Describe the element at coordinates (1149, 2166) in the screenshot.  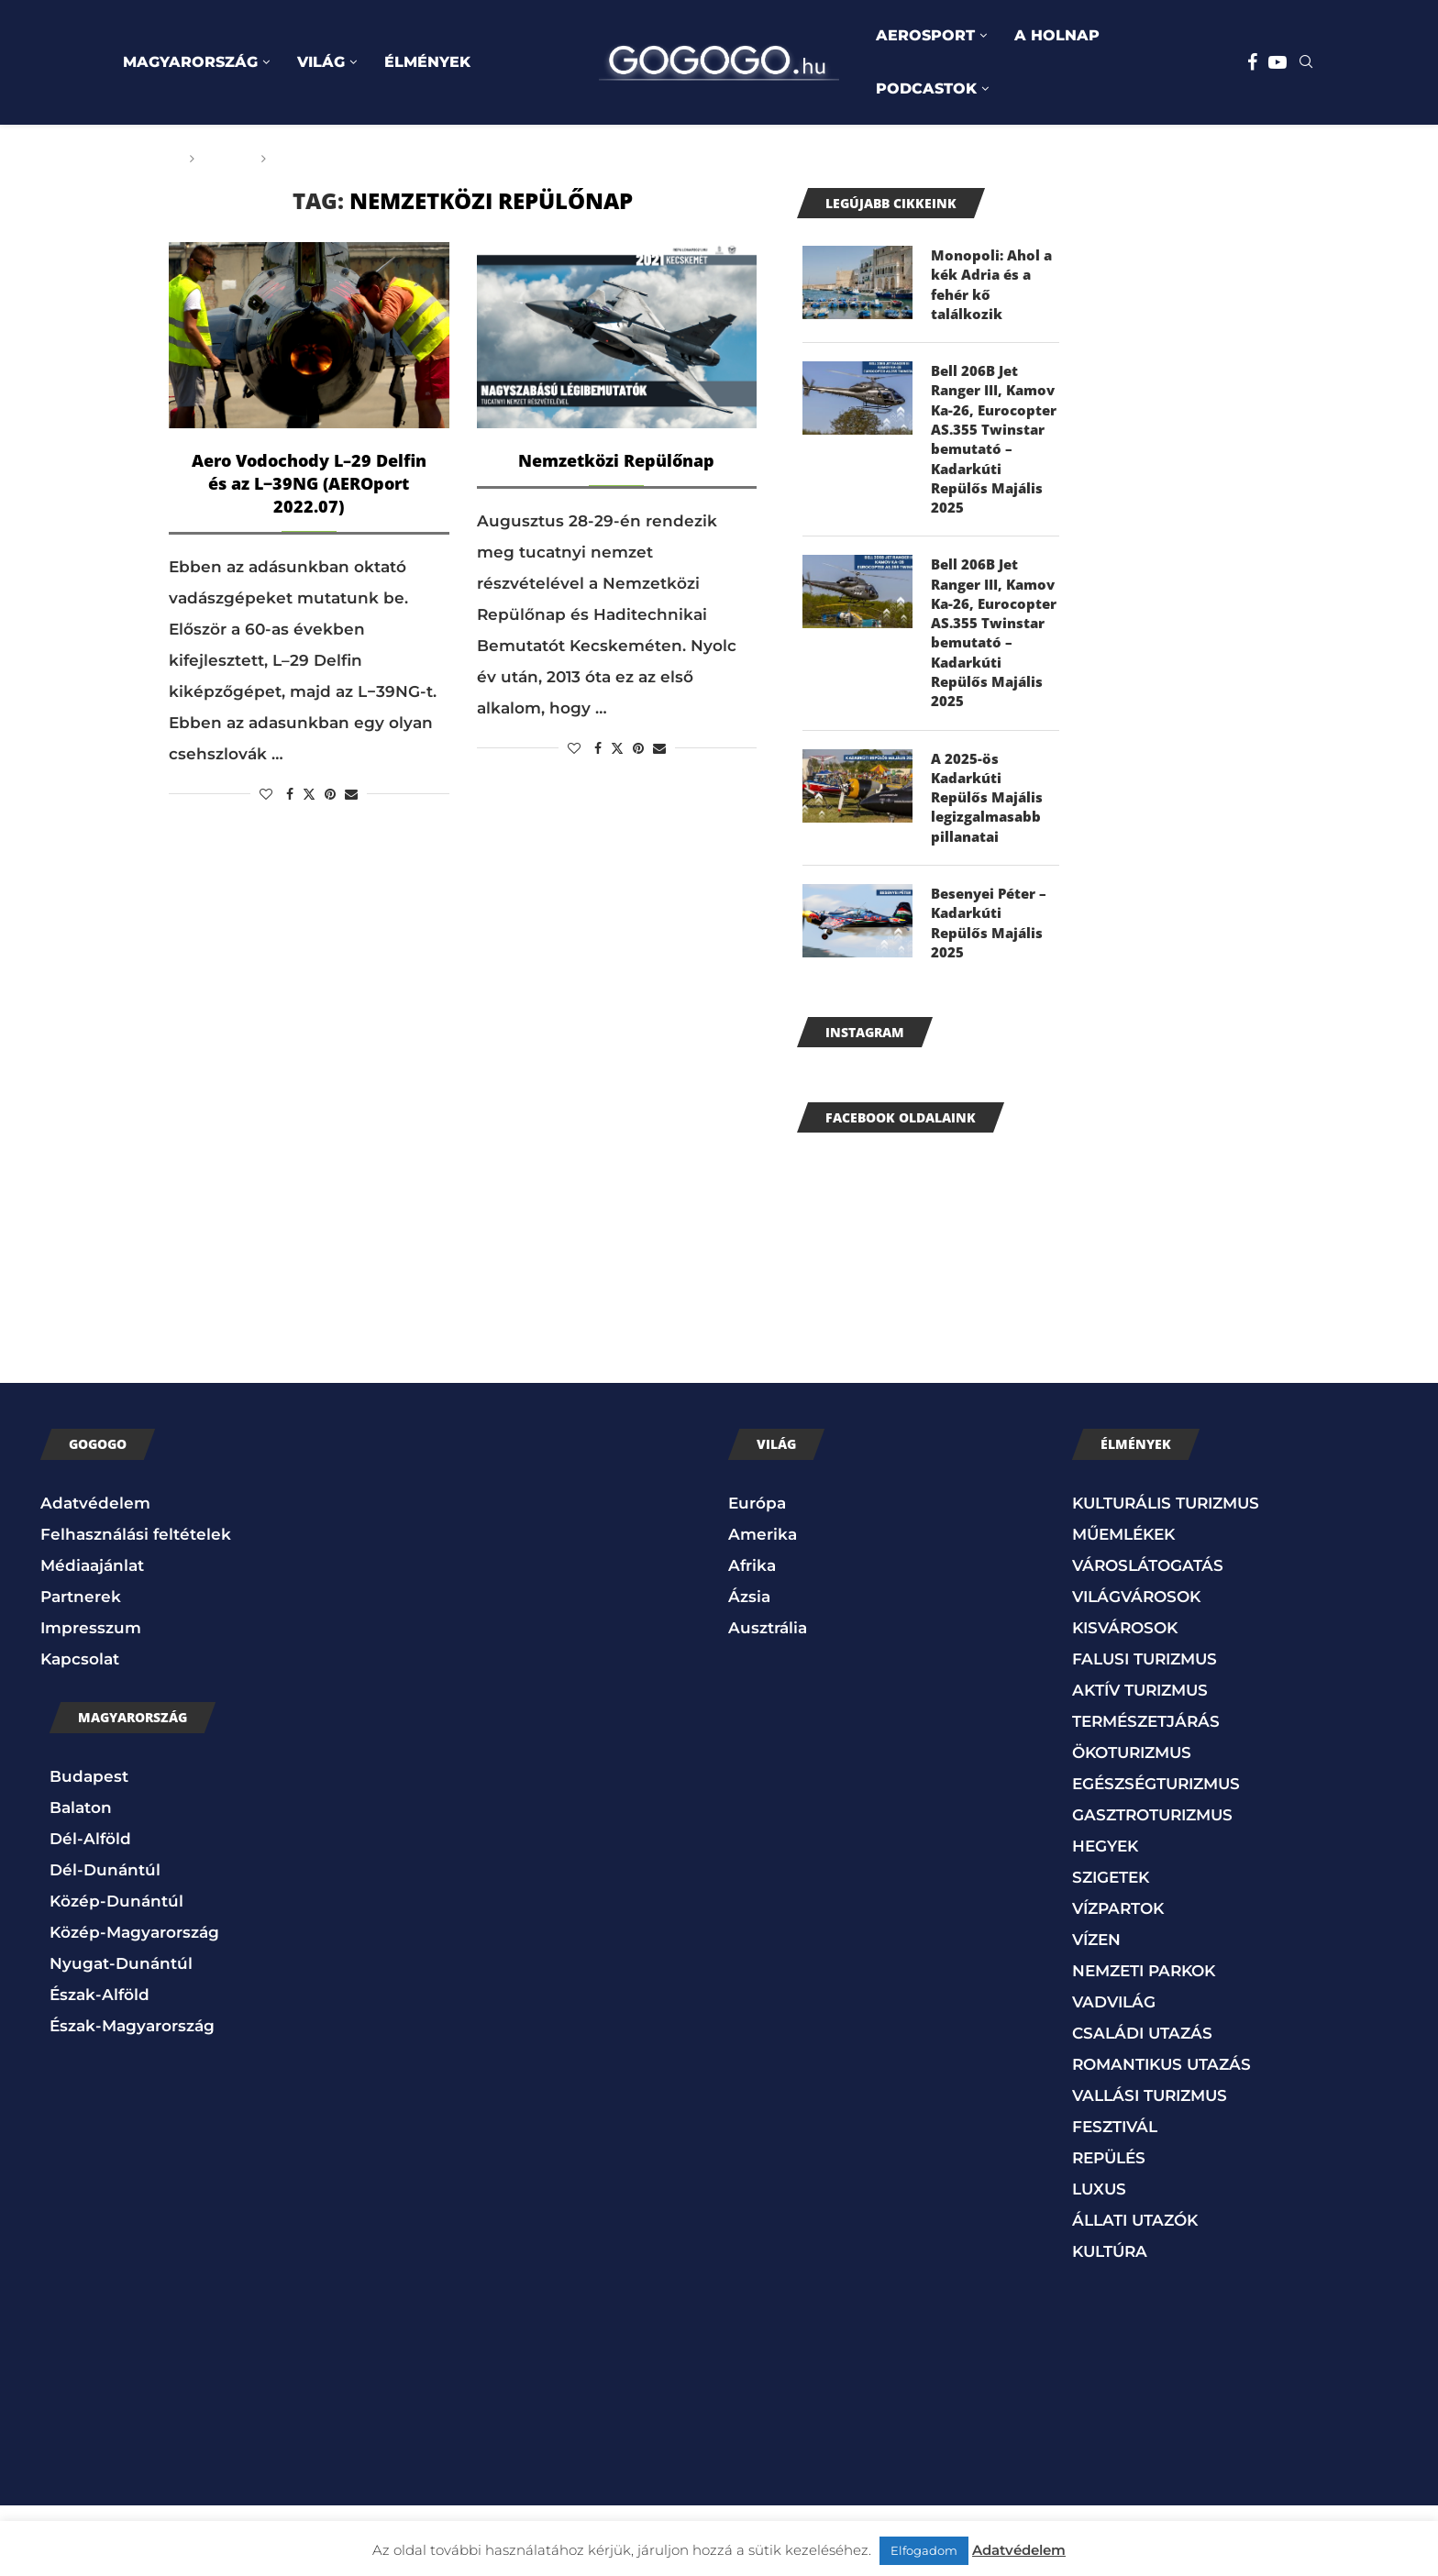
I see `VALLÁSI TURIZMUS` at that location.